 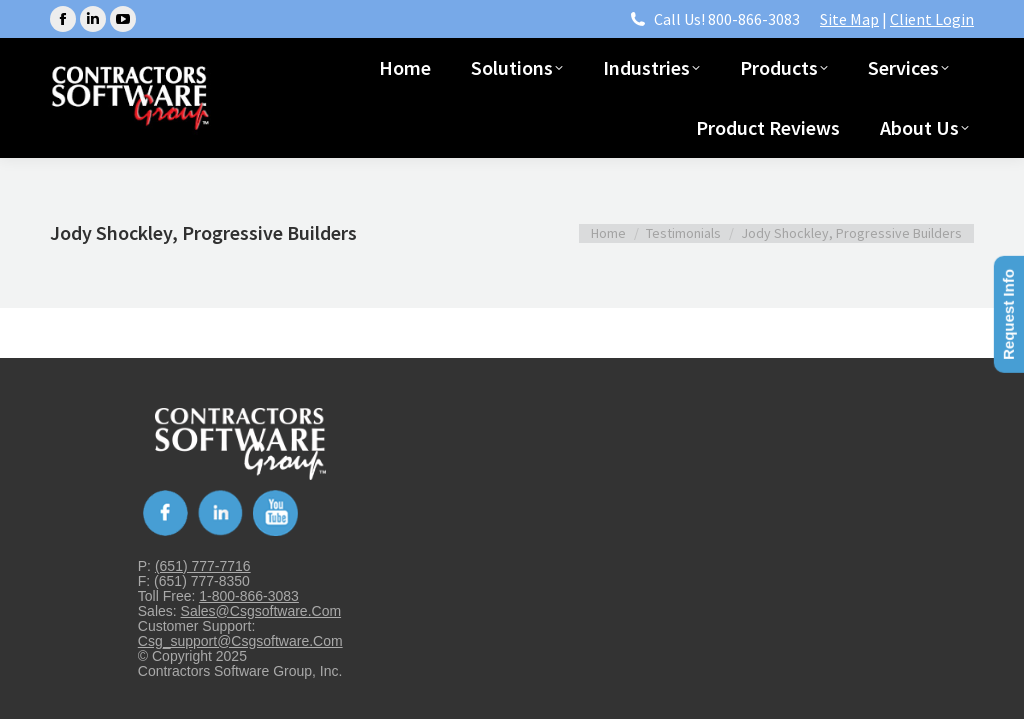 I want to click on Site Map, so click(x=849, y=19).